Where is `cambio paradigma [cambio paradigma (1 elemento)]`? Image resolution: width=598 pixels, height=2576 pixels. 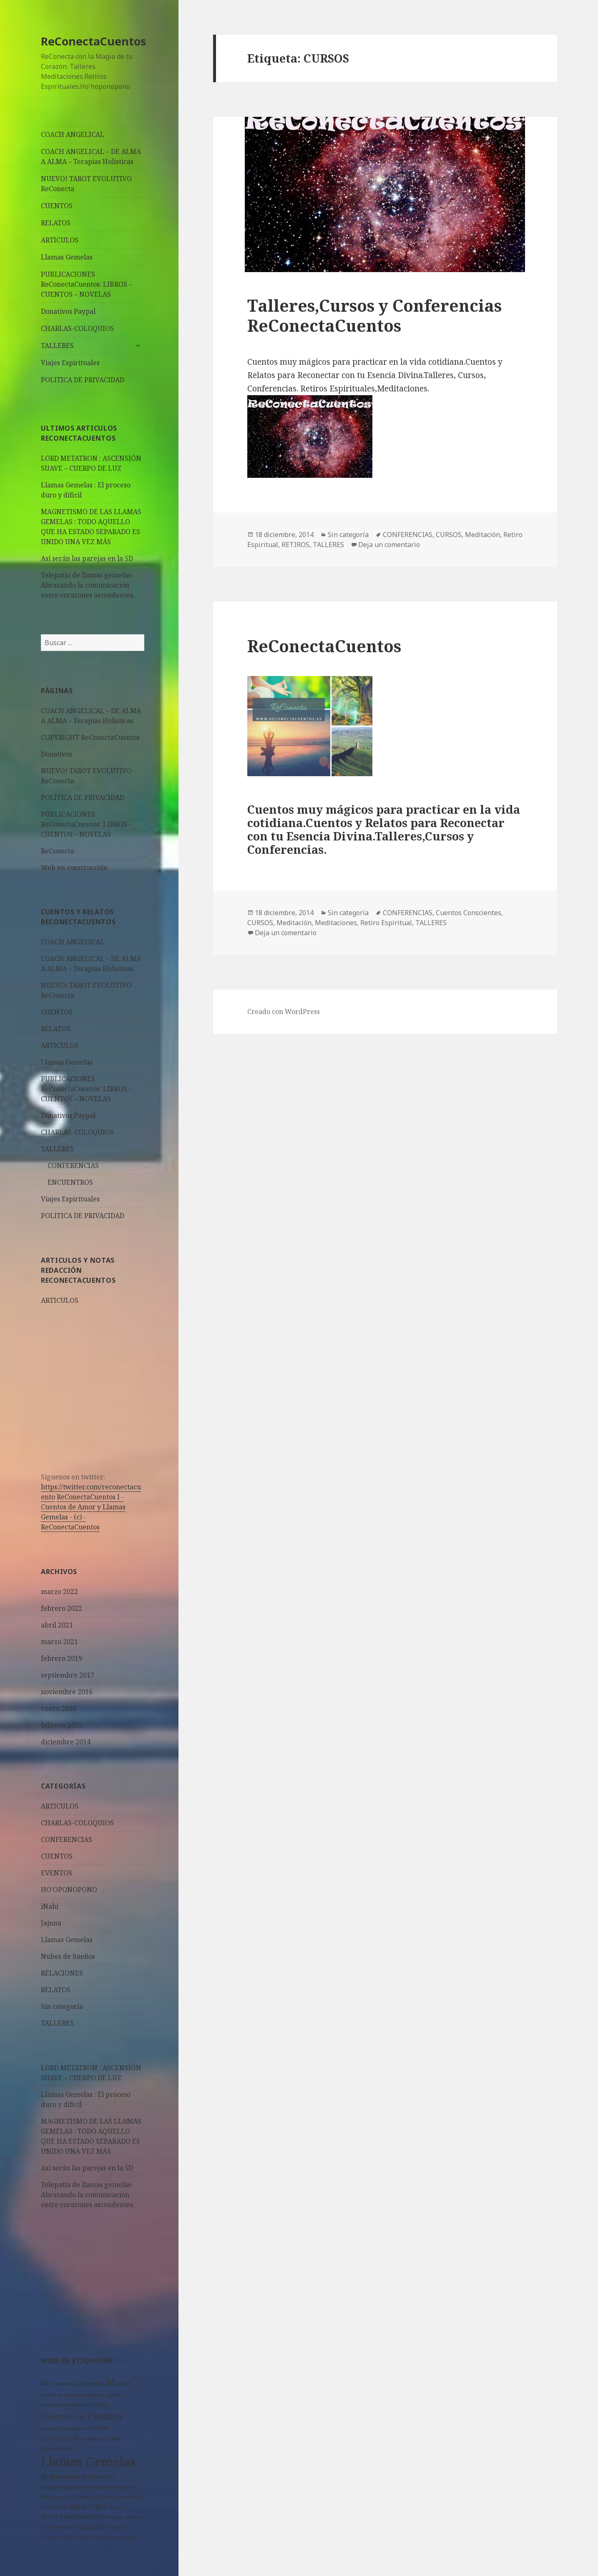
cambio paradigma [cambio paradigma (1 elemento)] is located at coordinates (83, 2395).